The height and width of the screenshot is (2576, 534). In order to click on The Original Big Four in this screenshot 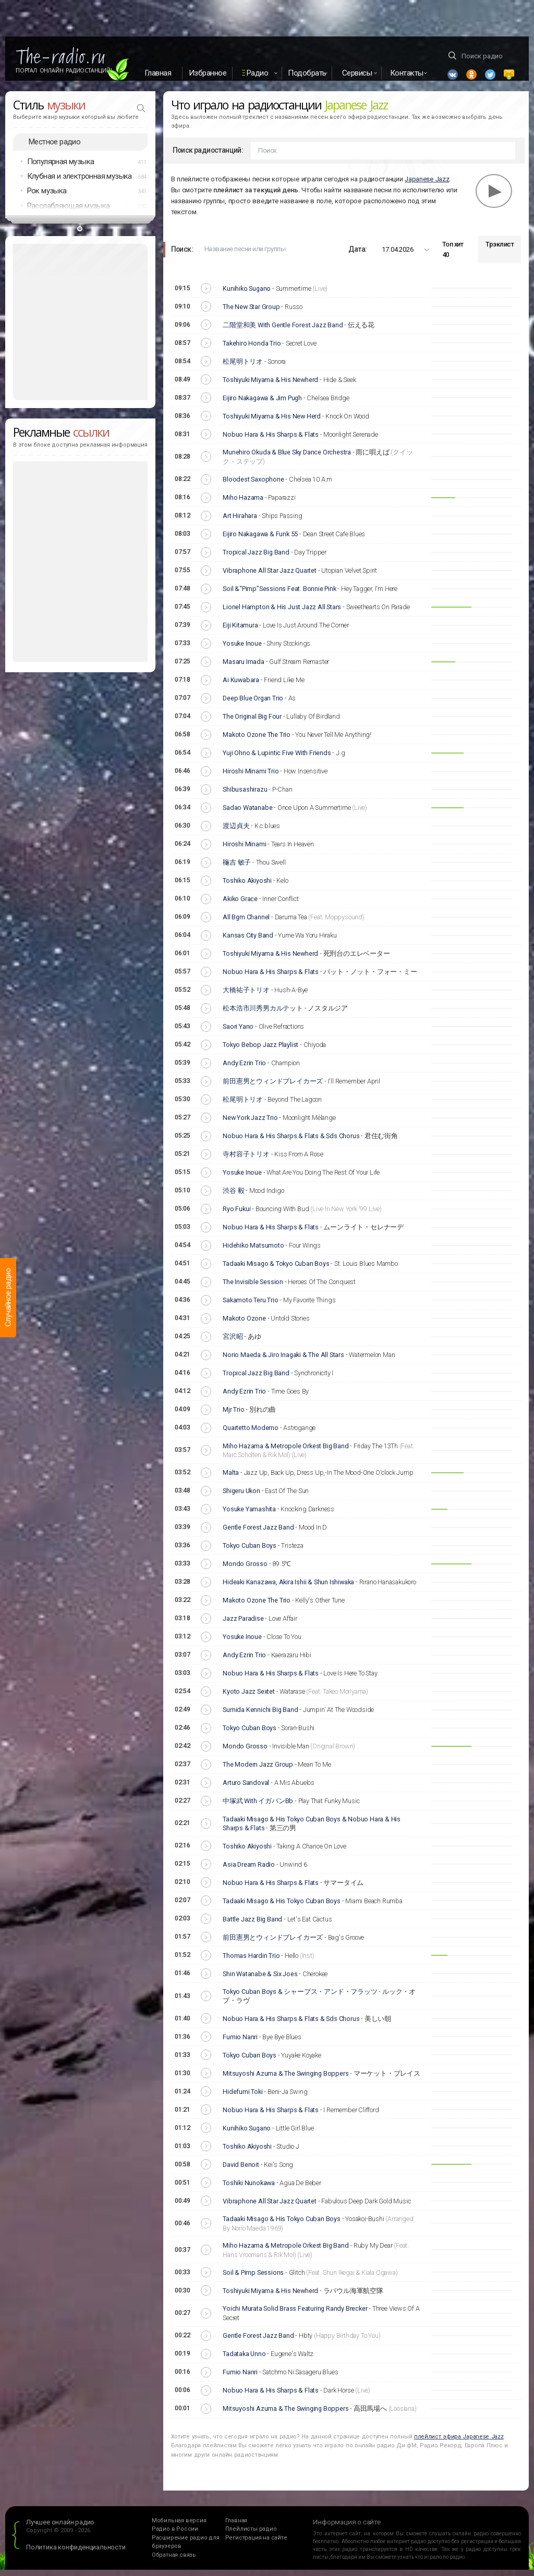, I will do `click(252, 722)`.